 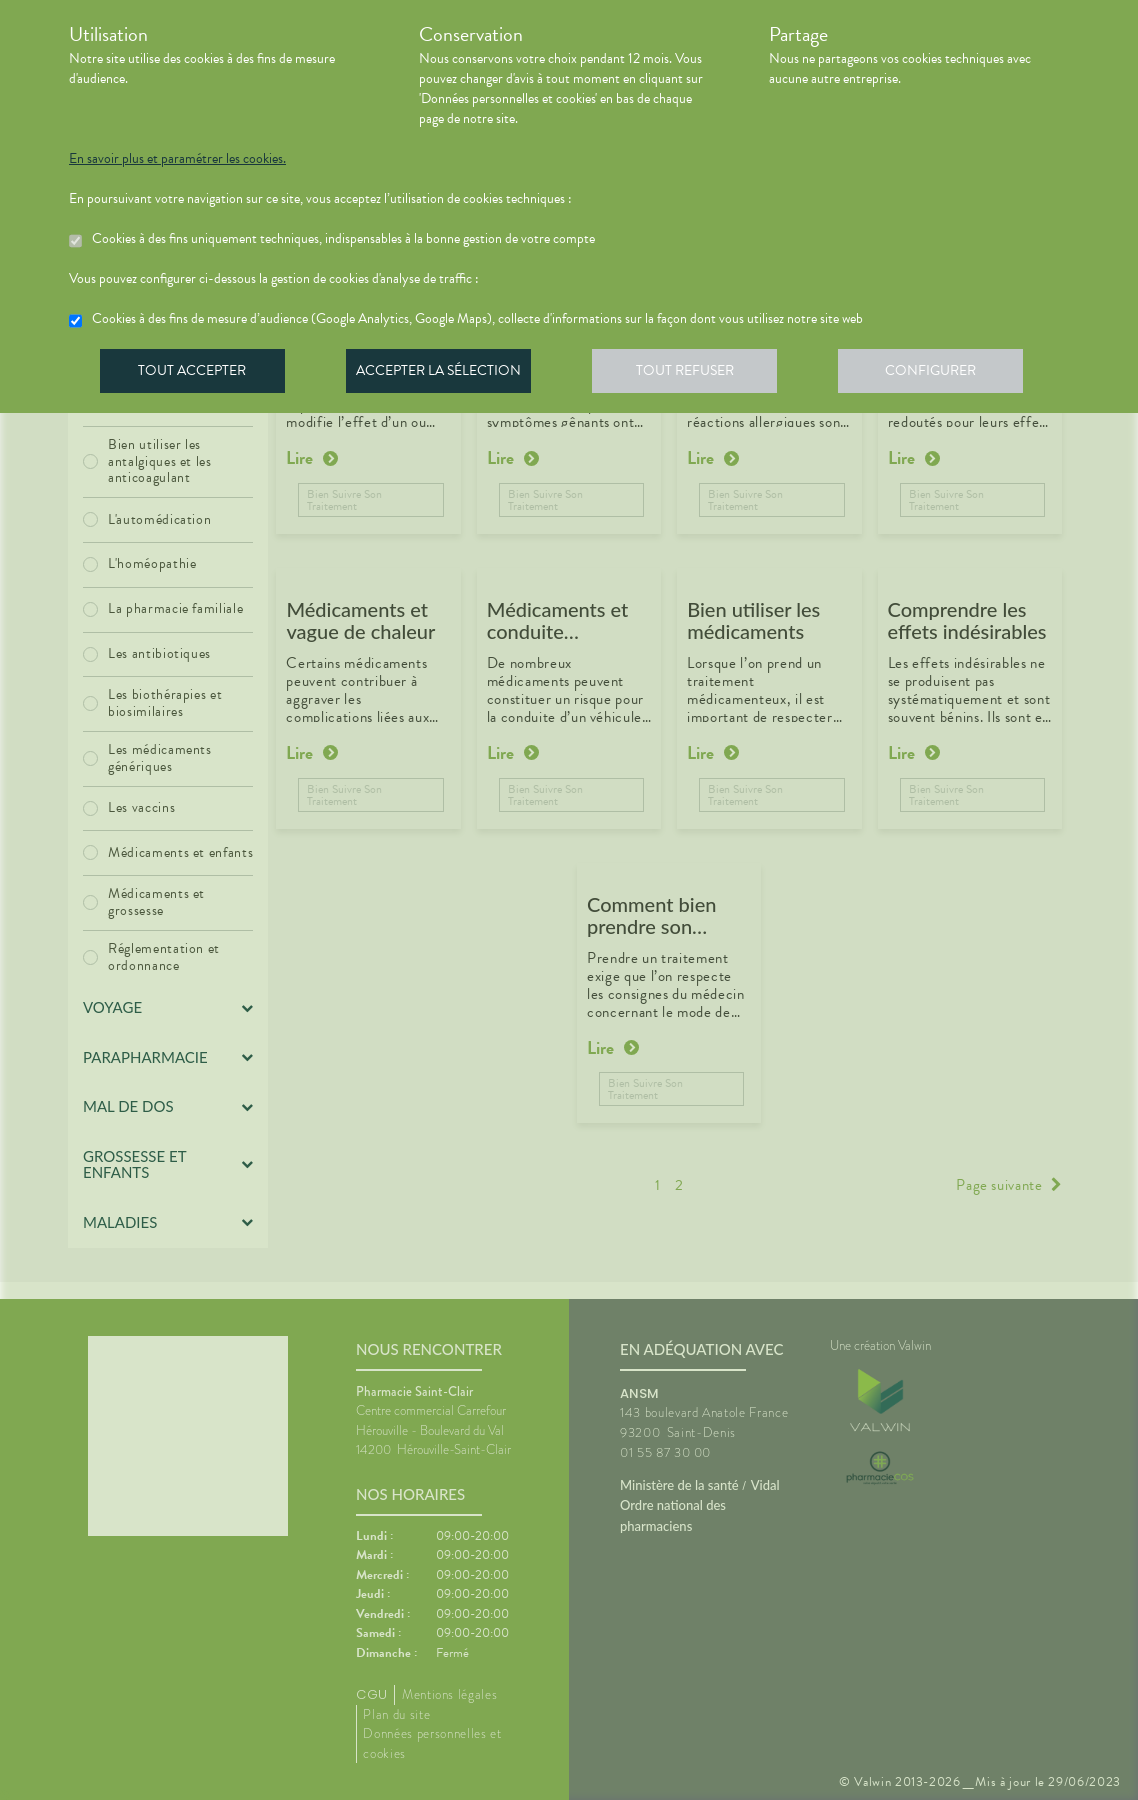 I want to click on Tout refuser, so click(x=694, y=374).